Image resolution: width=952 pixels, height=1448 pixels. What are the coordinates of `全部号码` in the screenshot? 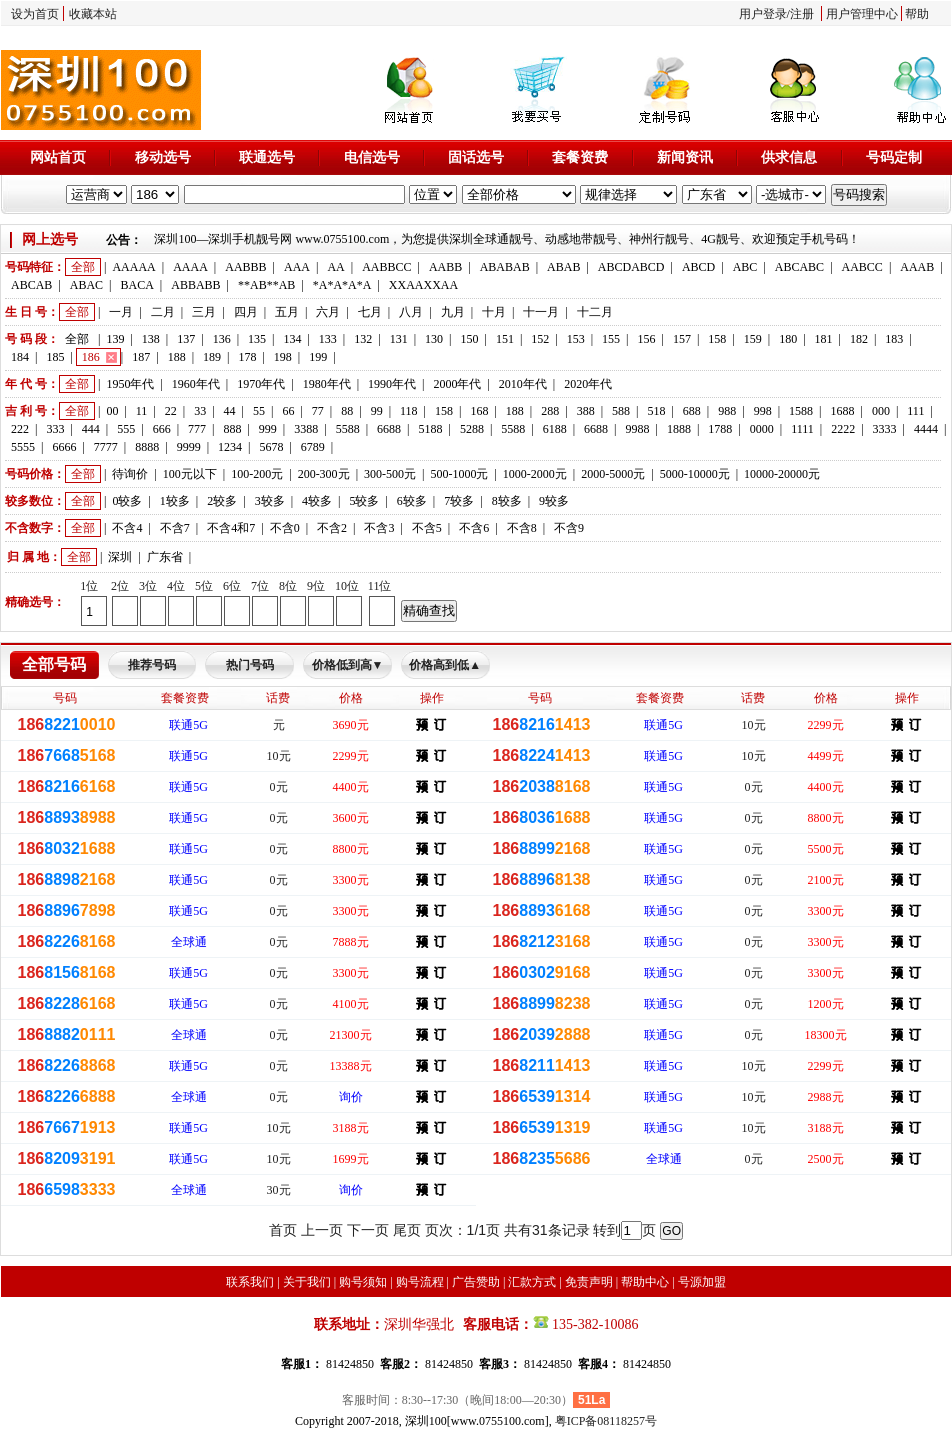 It's located at (54, 664).